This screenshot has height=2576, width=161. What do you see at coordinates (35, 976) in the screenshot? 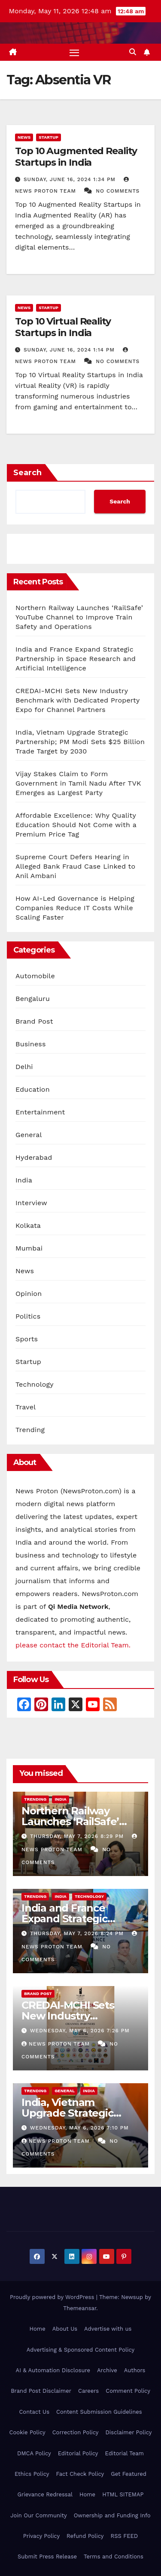
I see `Automobile` at bounding box center [35, 976].